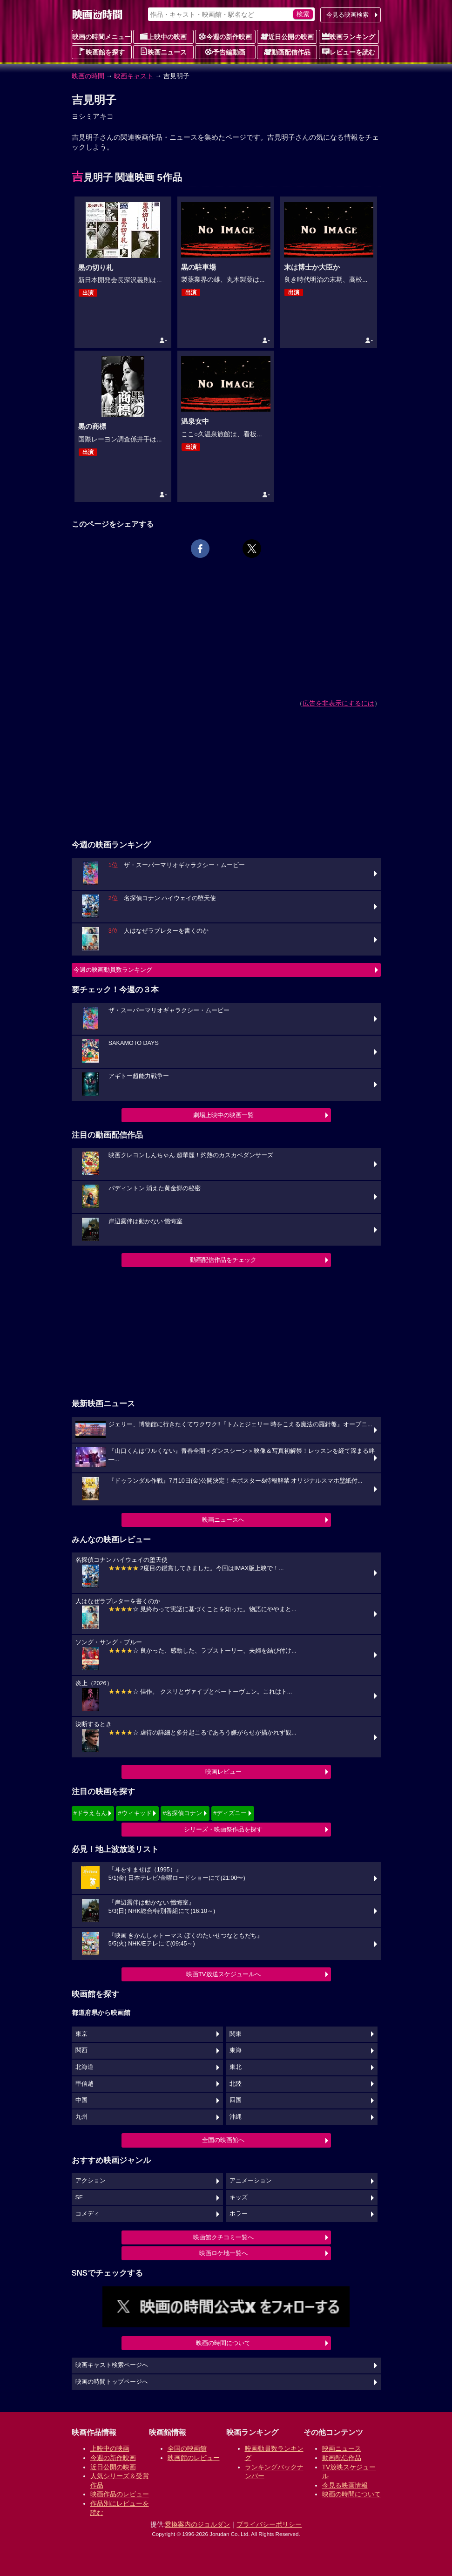  I want to click on 近日公開の映画, so click(287, 36).